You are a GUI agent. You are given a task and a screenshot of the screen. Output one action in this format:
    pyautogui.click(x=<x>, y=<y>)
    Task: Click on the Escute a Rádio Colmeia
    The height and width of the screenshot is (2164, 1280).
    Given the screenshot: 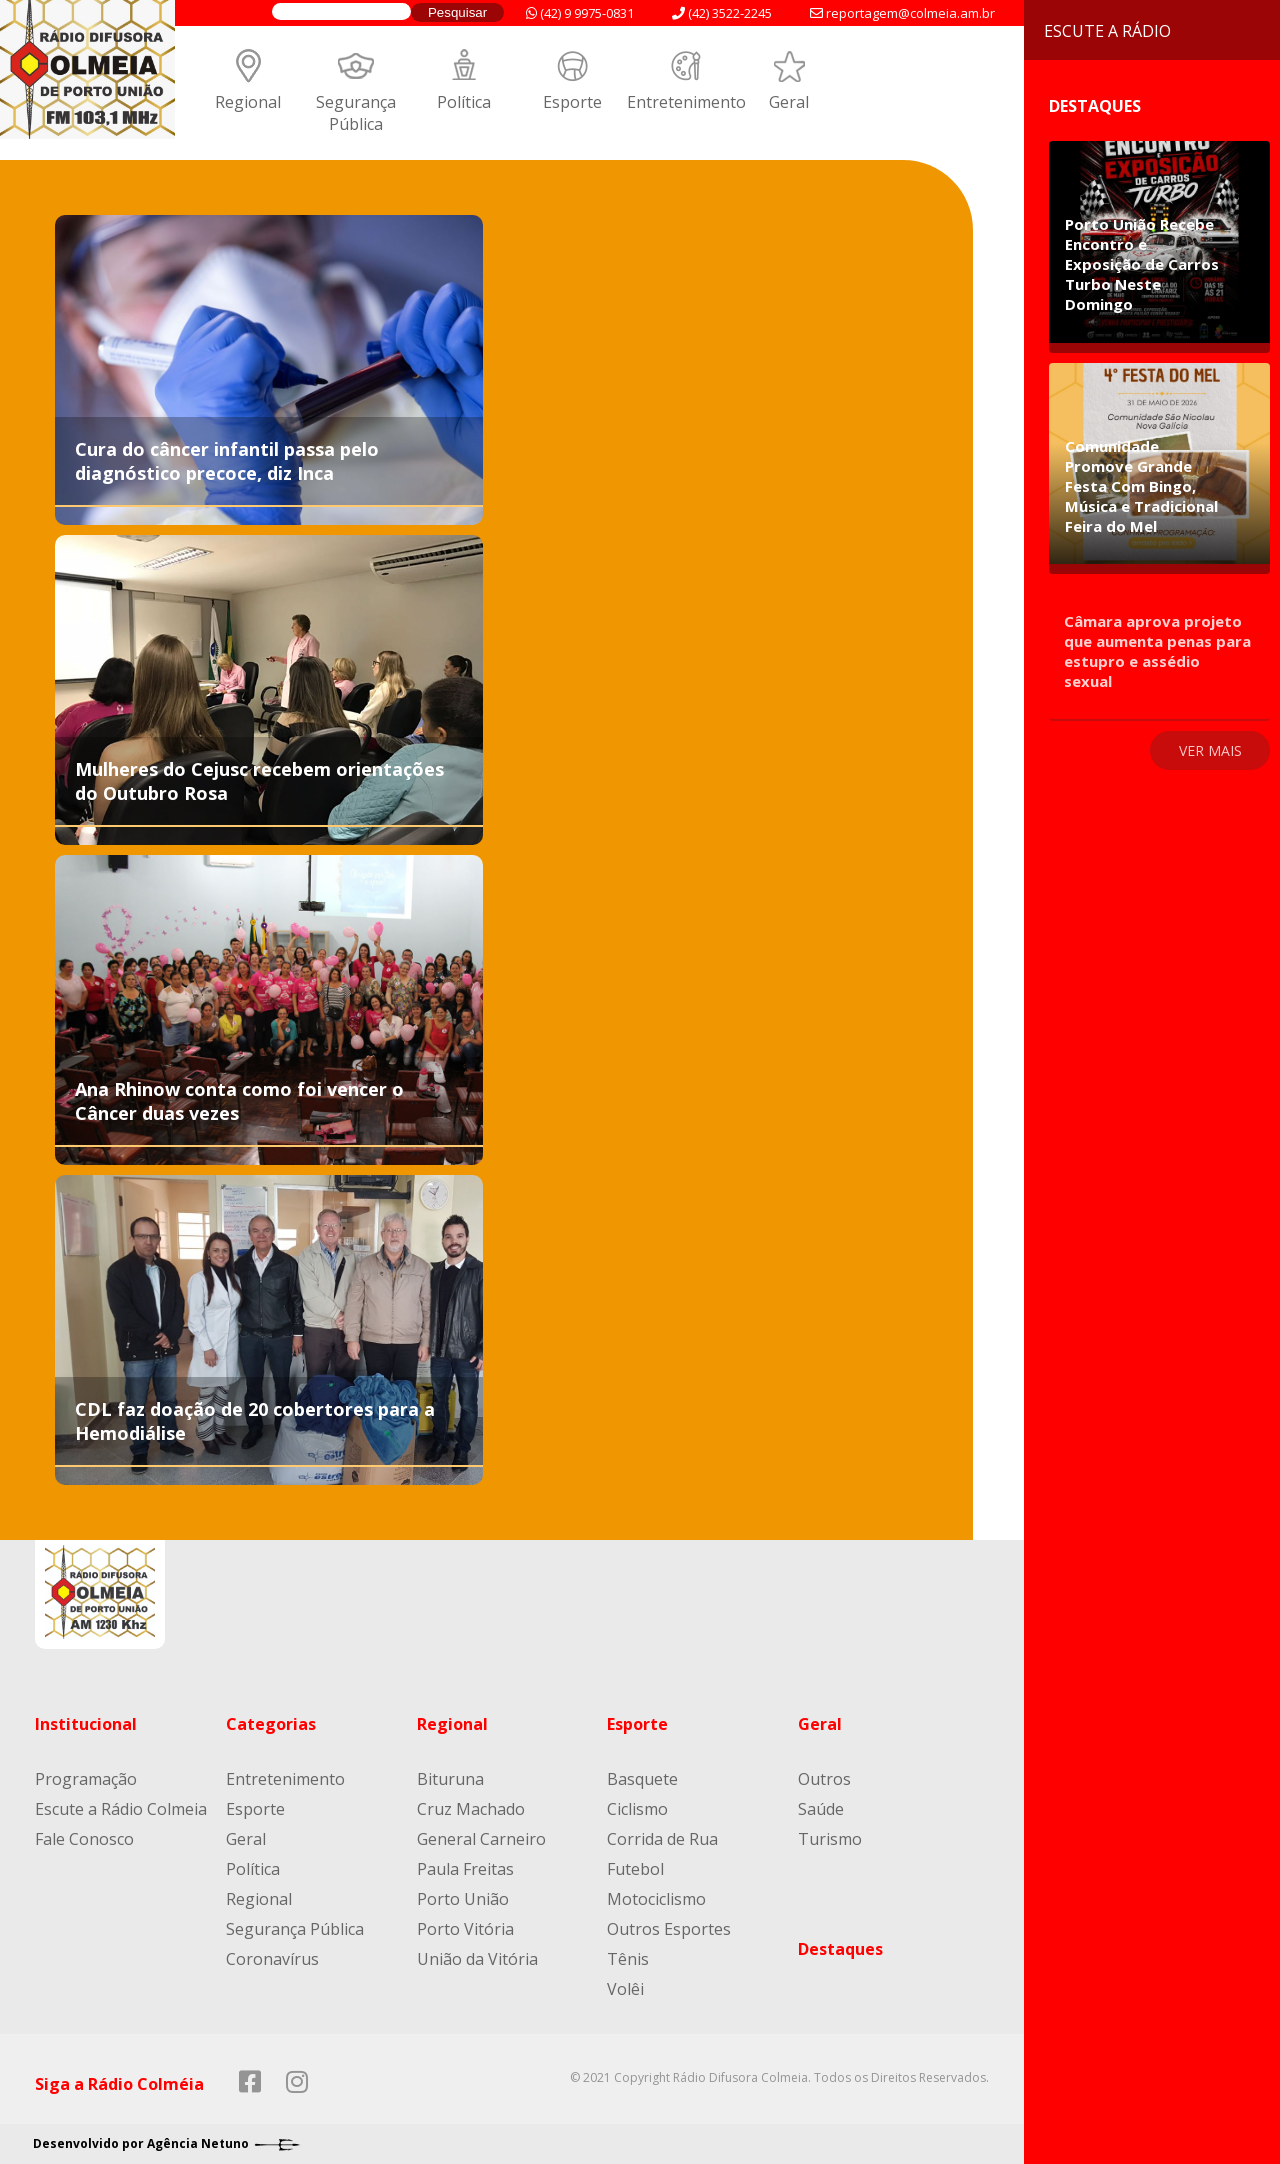 What is the action you would take?
    pyautogui.click(x=121, y=1809)
    